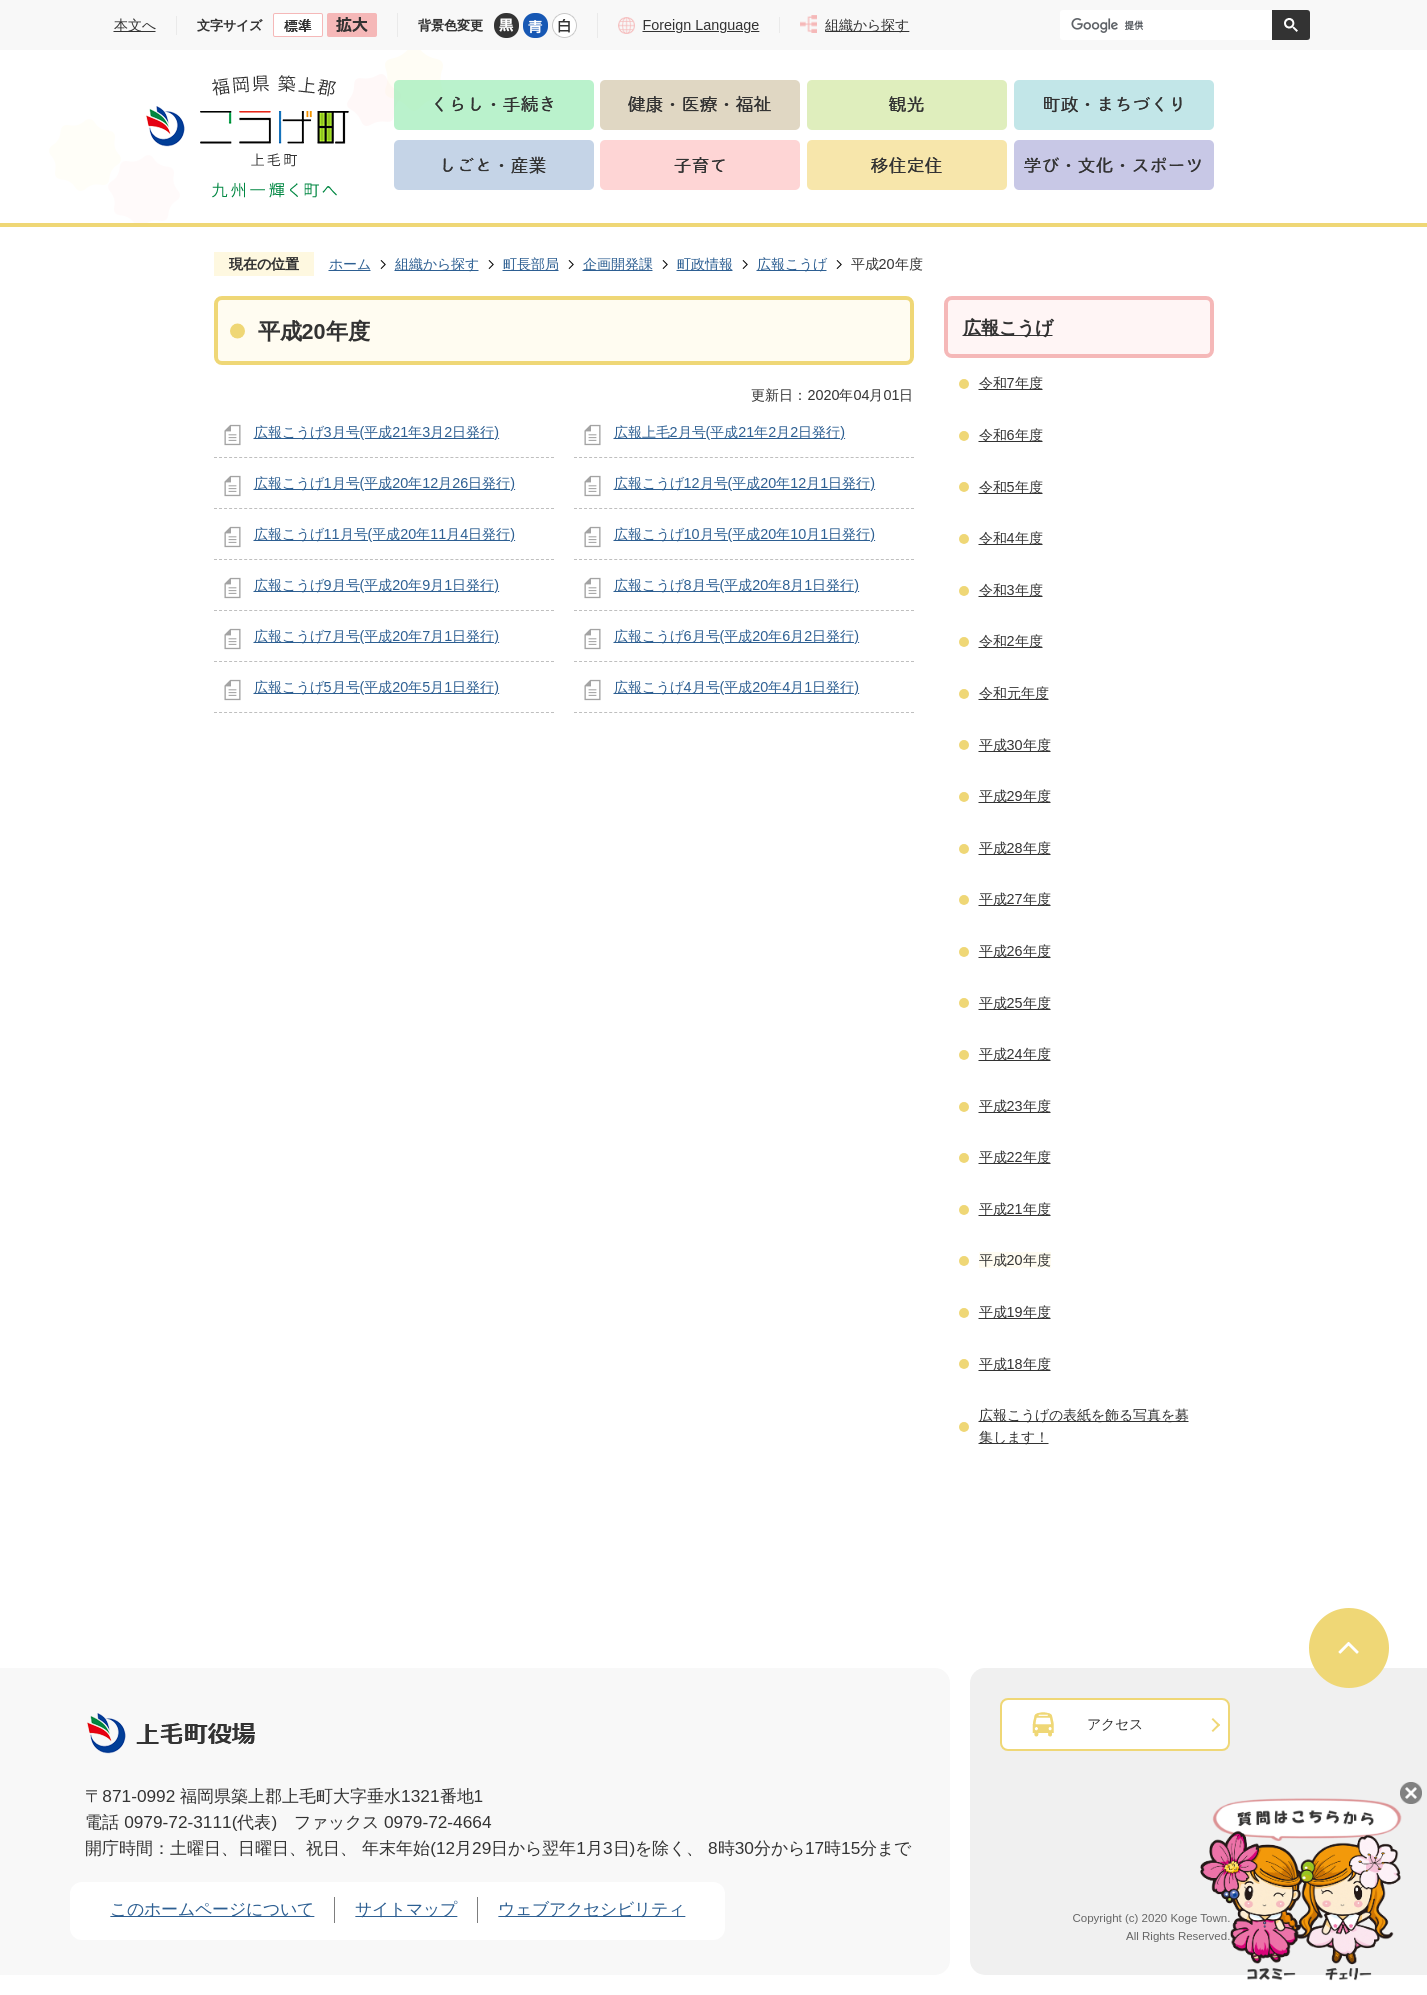 The height and width of the screenshot is (1995, 1427). Describe the element at coordinates (1015, 1157) in the screenshot. I see `平成22年度` at that location.